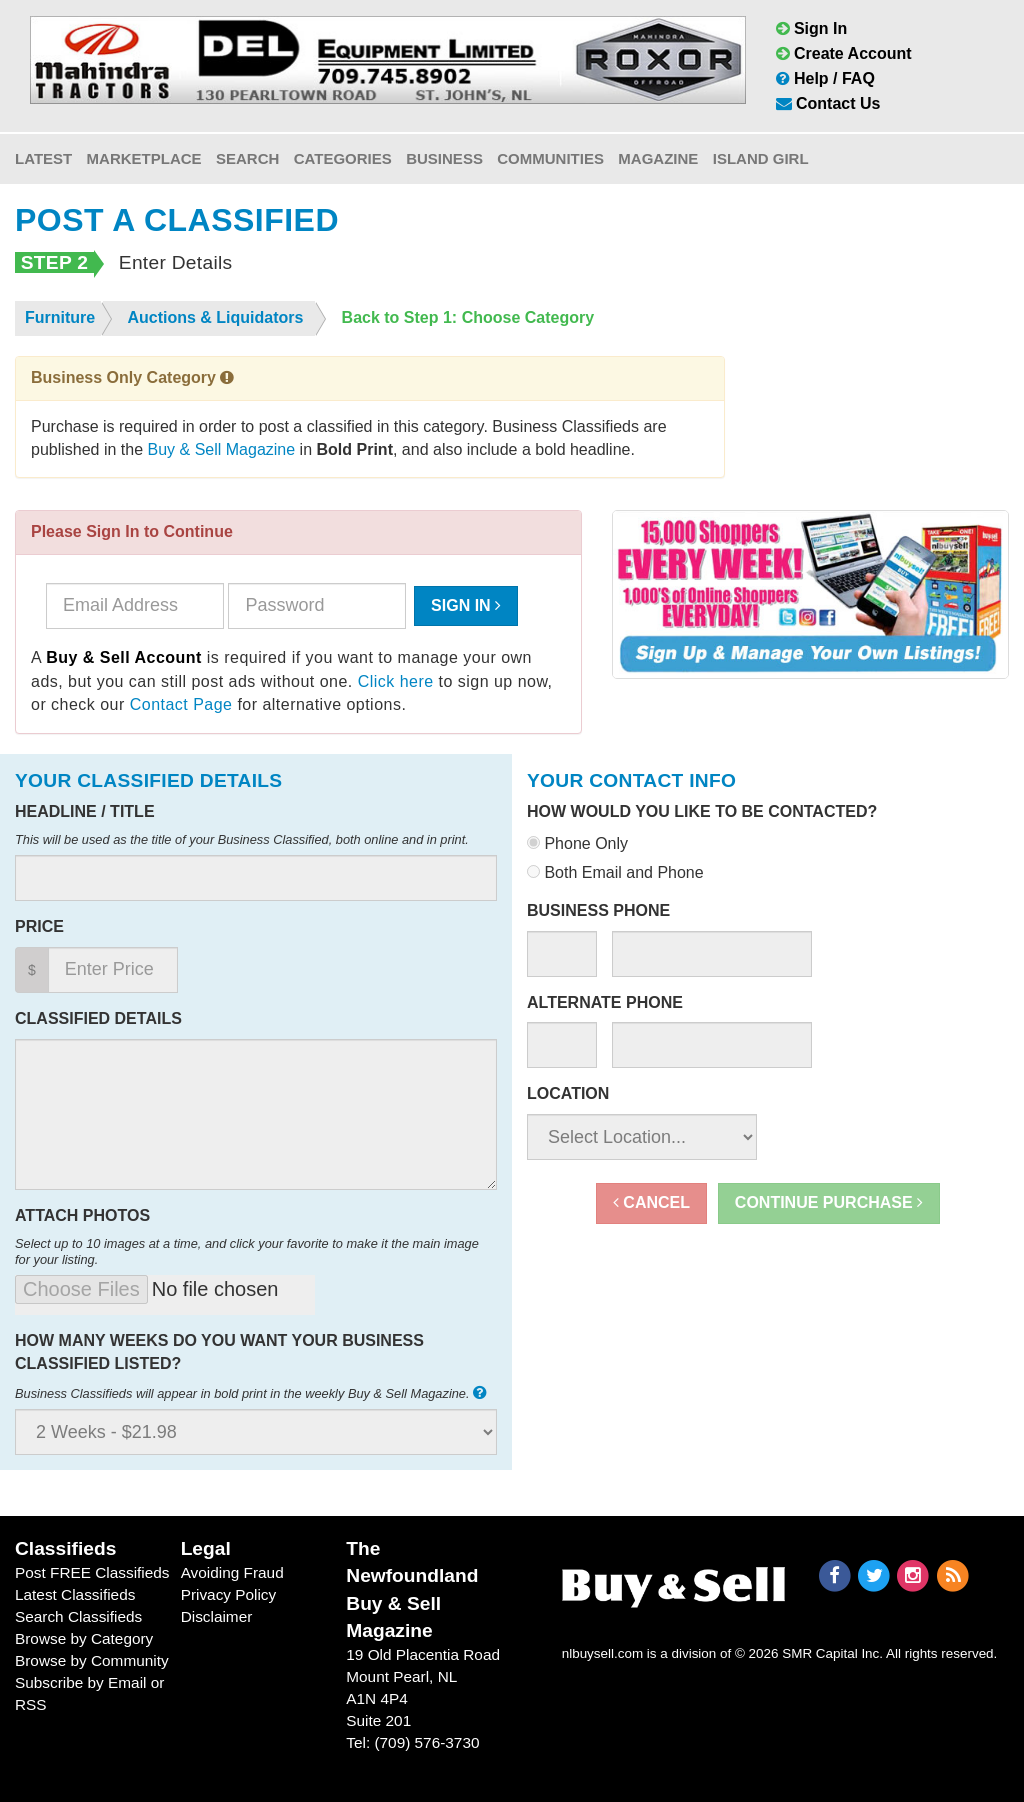 Image resolution: width=1024 pixels, height=1802 pixels. I want to click on Categories, so click(343, 158).